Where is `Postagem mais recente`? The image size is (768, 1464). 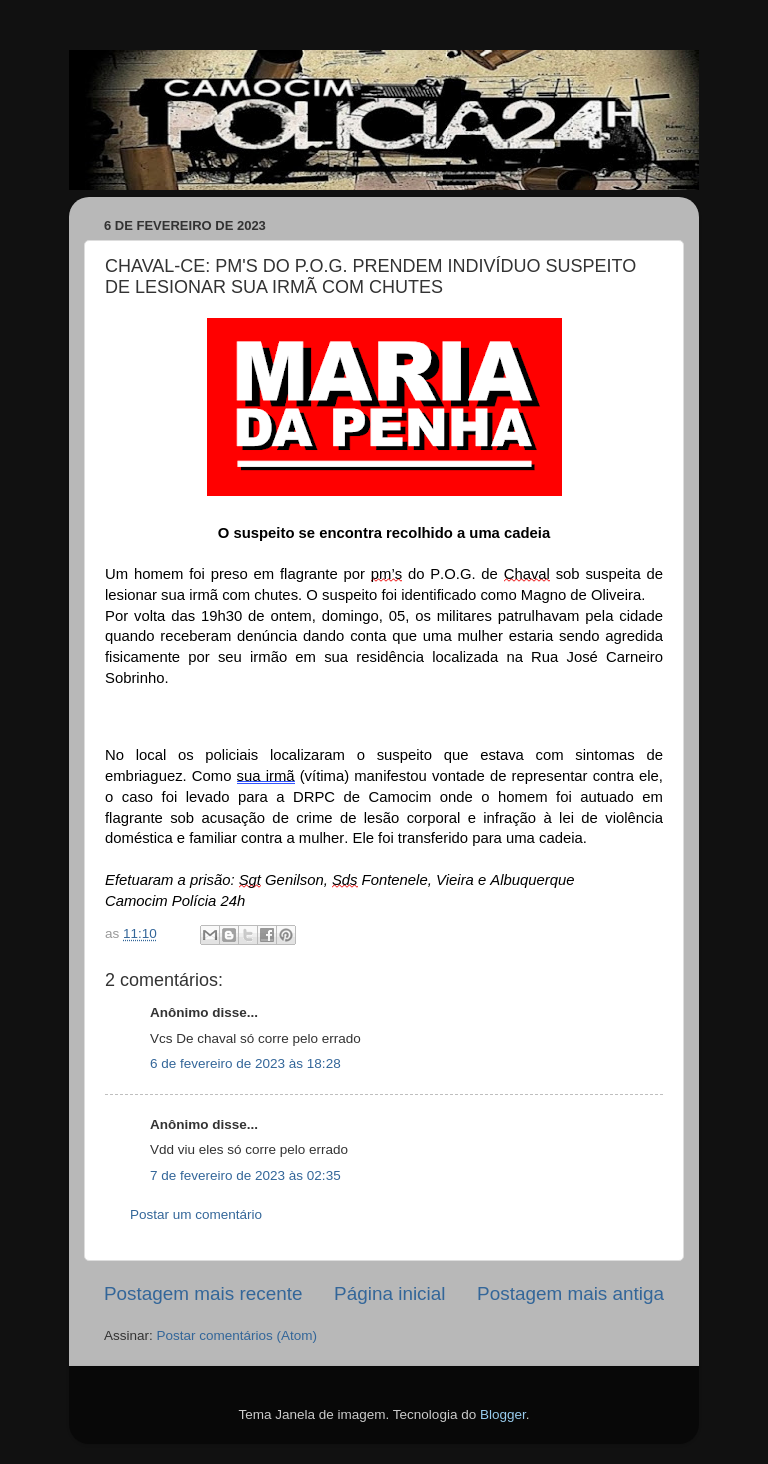 Postagem mais recente is located at coordinates (203, 1293).